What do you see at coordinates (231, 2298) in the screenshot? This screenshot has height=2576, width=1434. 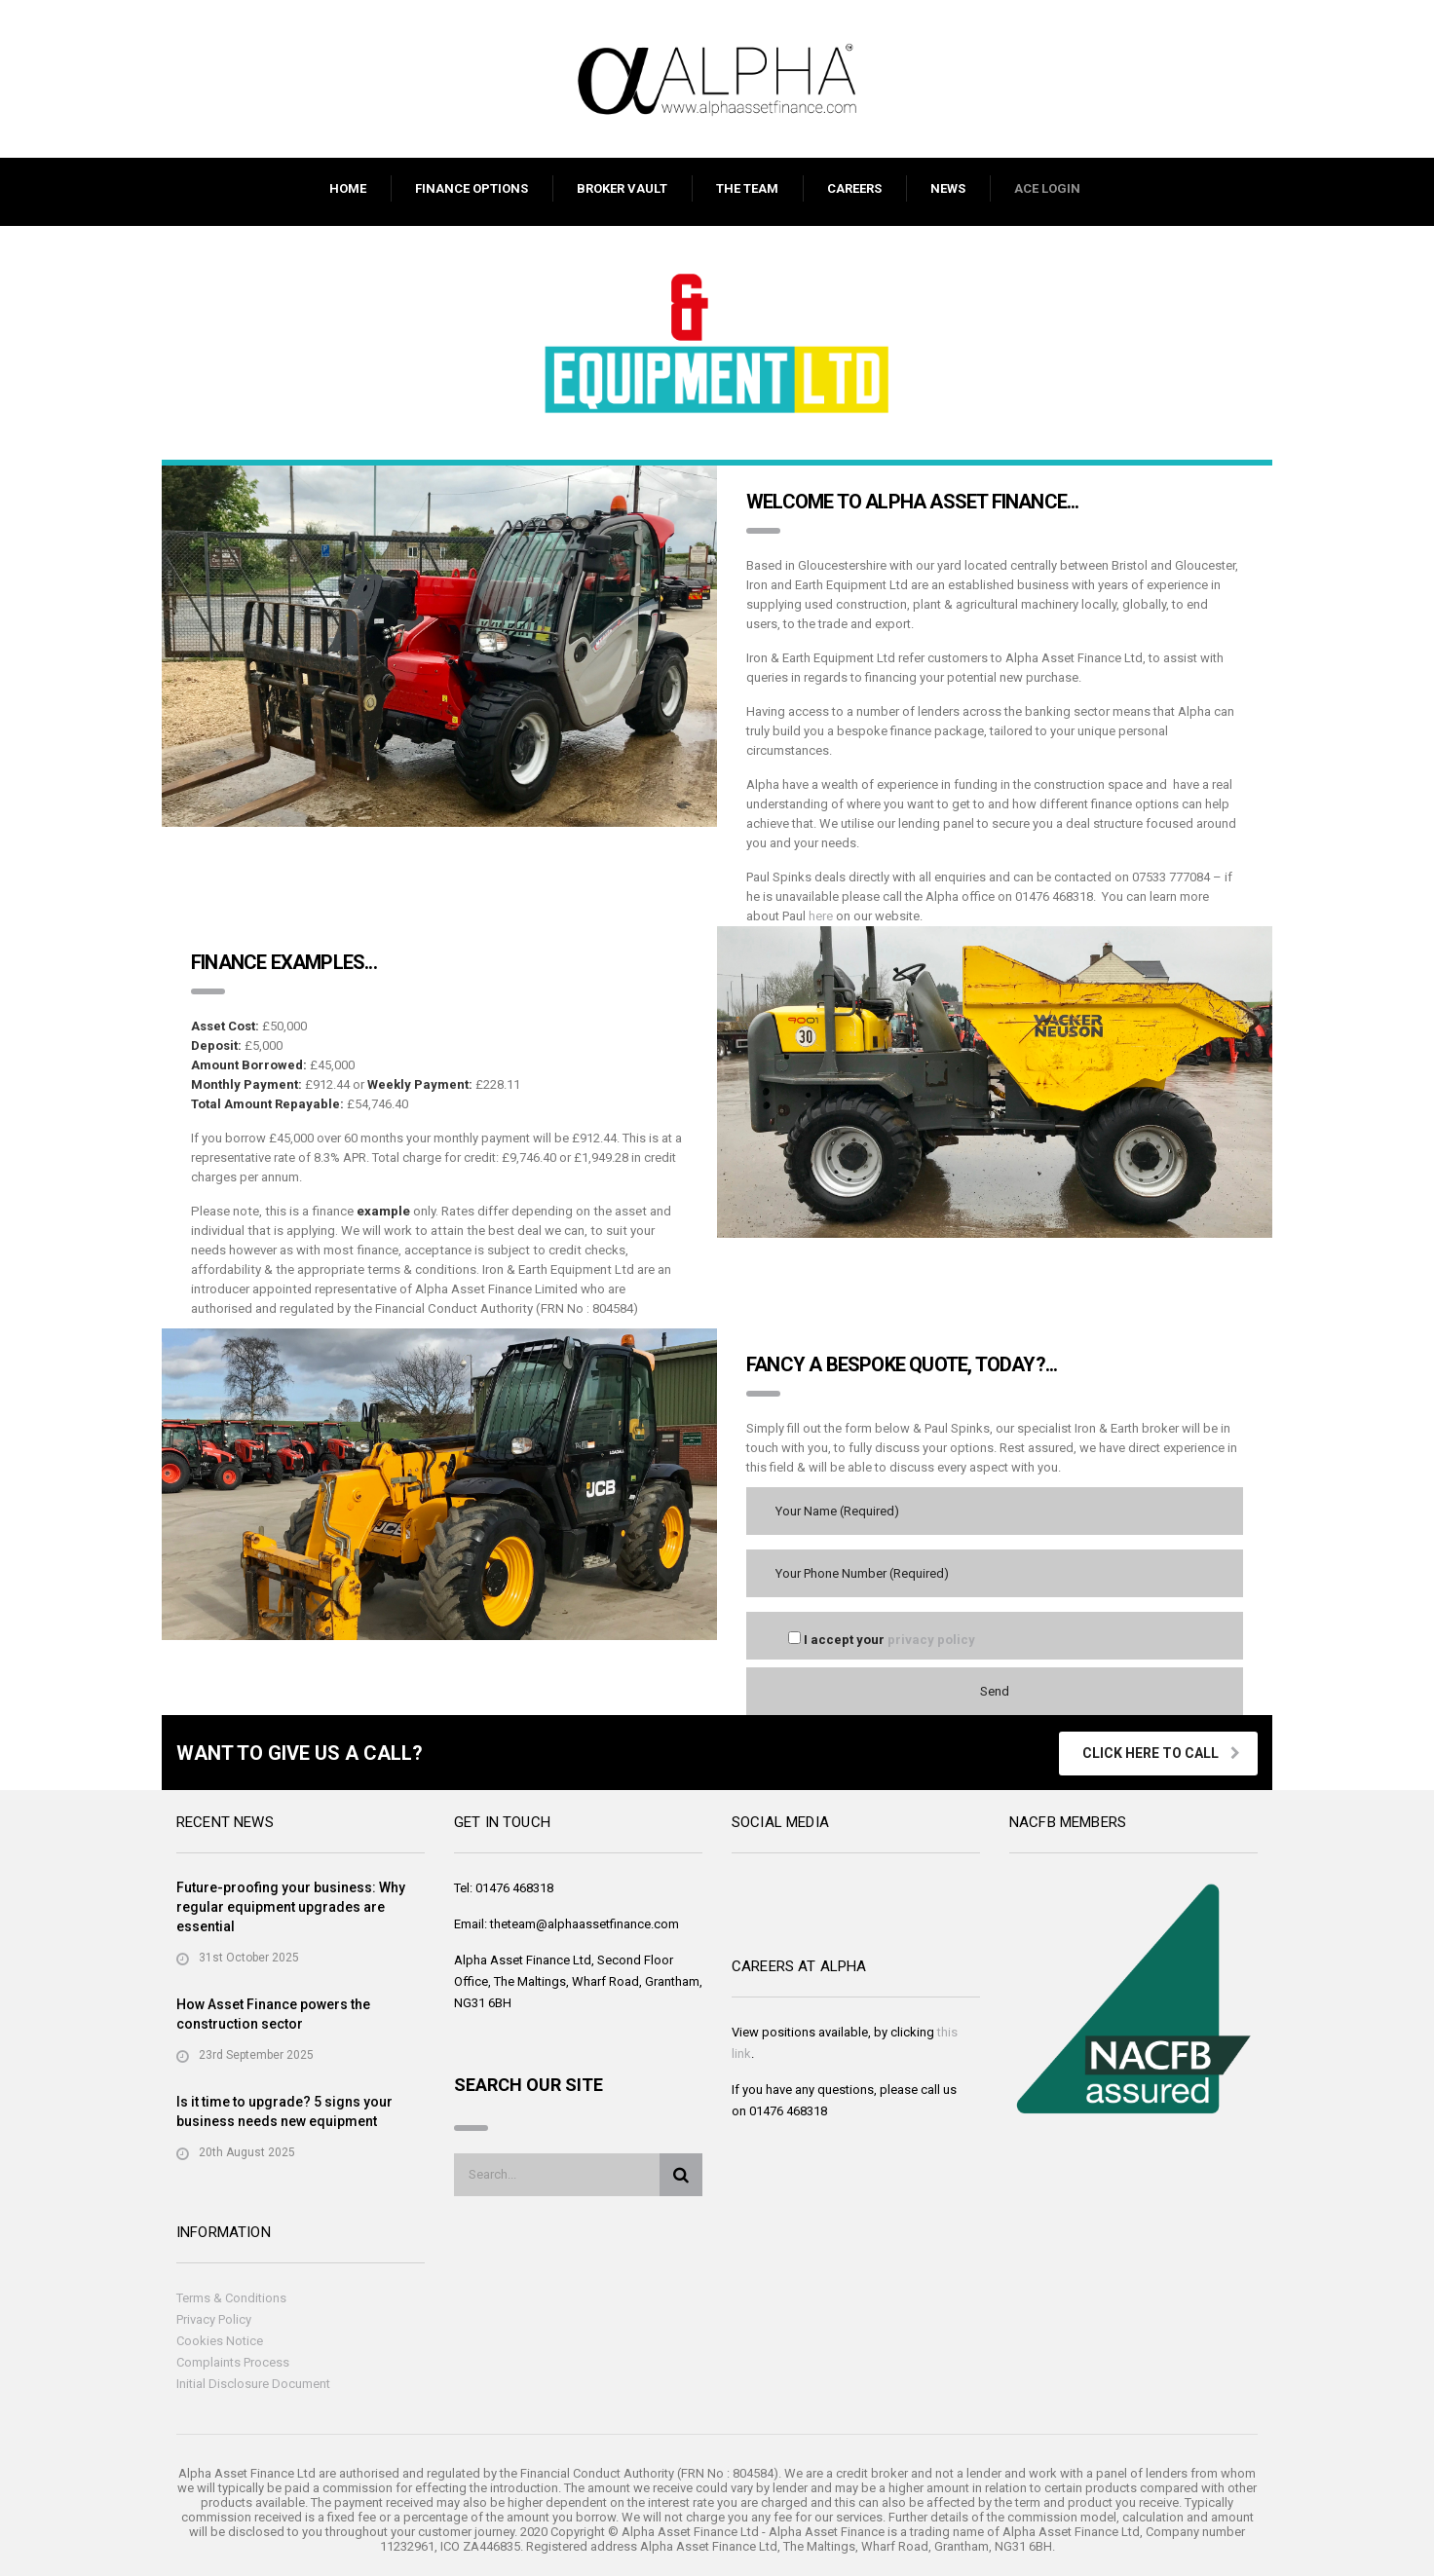 I see `Terms & Conditions` at bounding box center [231, 2298].